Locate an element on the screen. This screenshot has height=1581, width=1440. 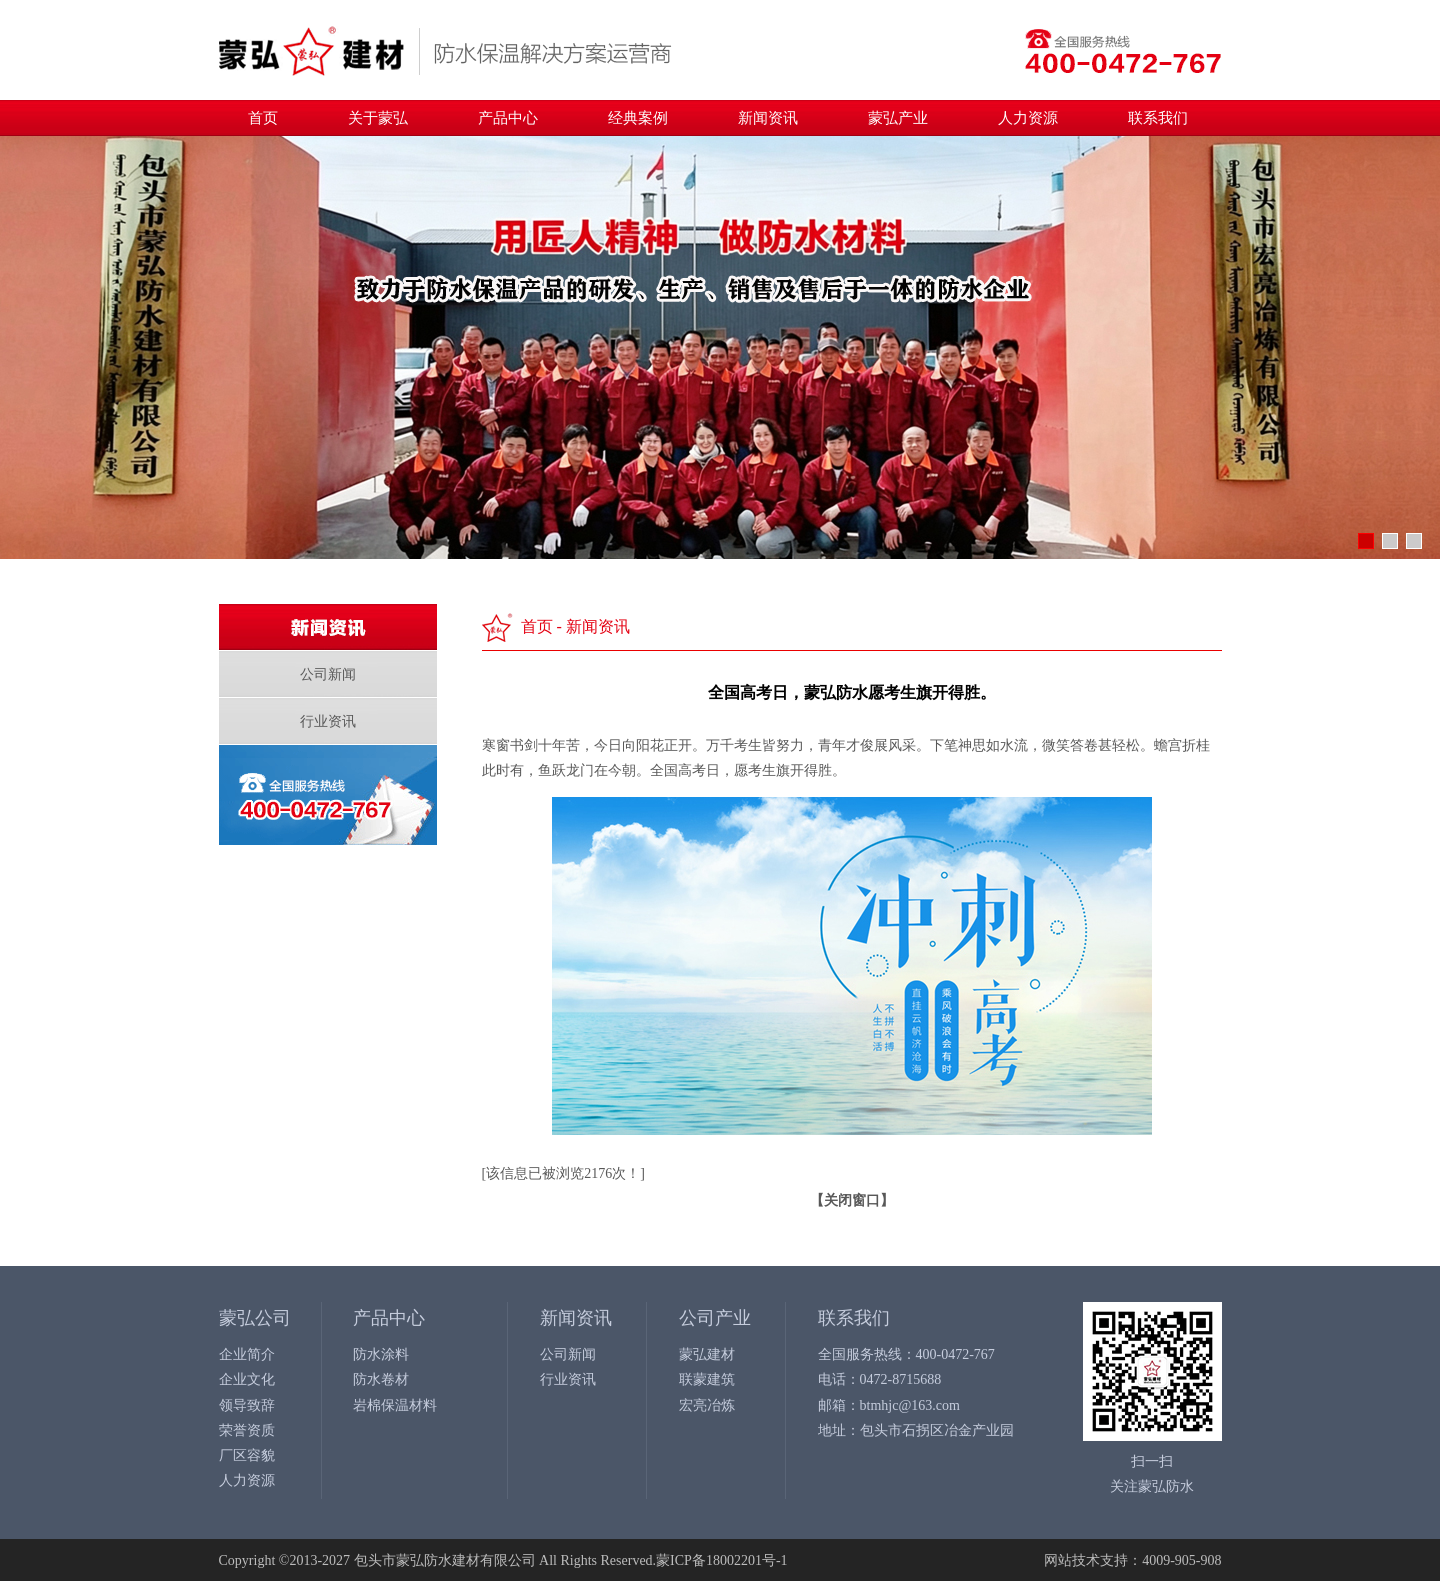
蒙弘产业 is located at coordinates (898, 118).